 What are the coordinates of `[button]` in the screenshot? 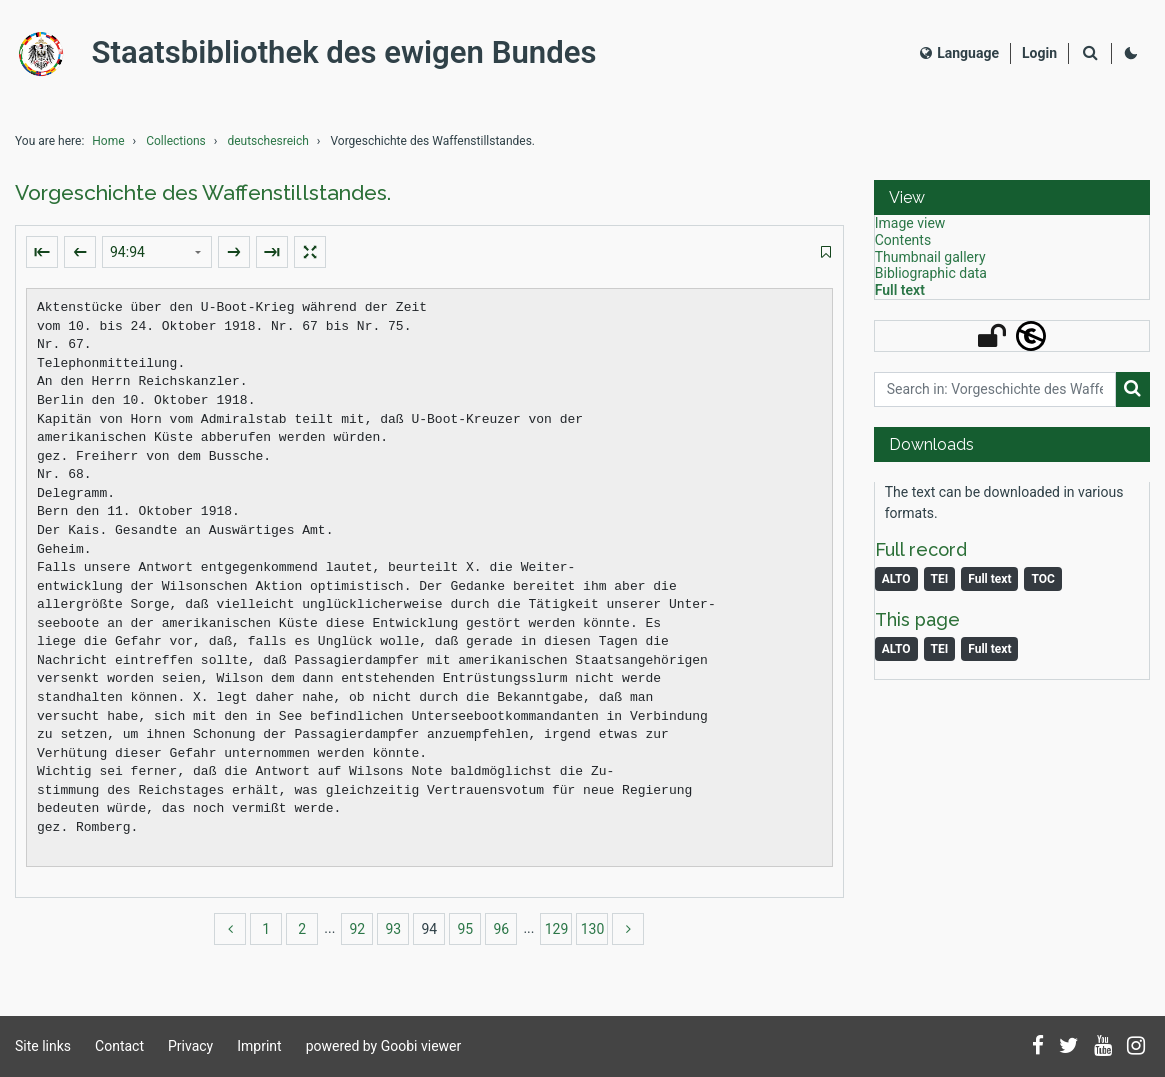 It's located at (1012, 202).